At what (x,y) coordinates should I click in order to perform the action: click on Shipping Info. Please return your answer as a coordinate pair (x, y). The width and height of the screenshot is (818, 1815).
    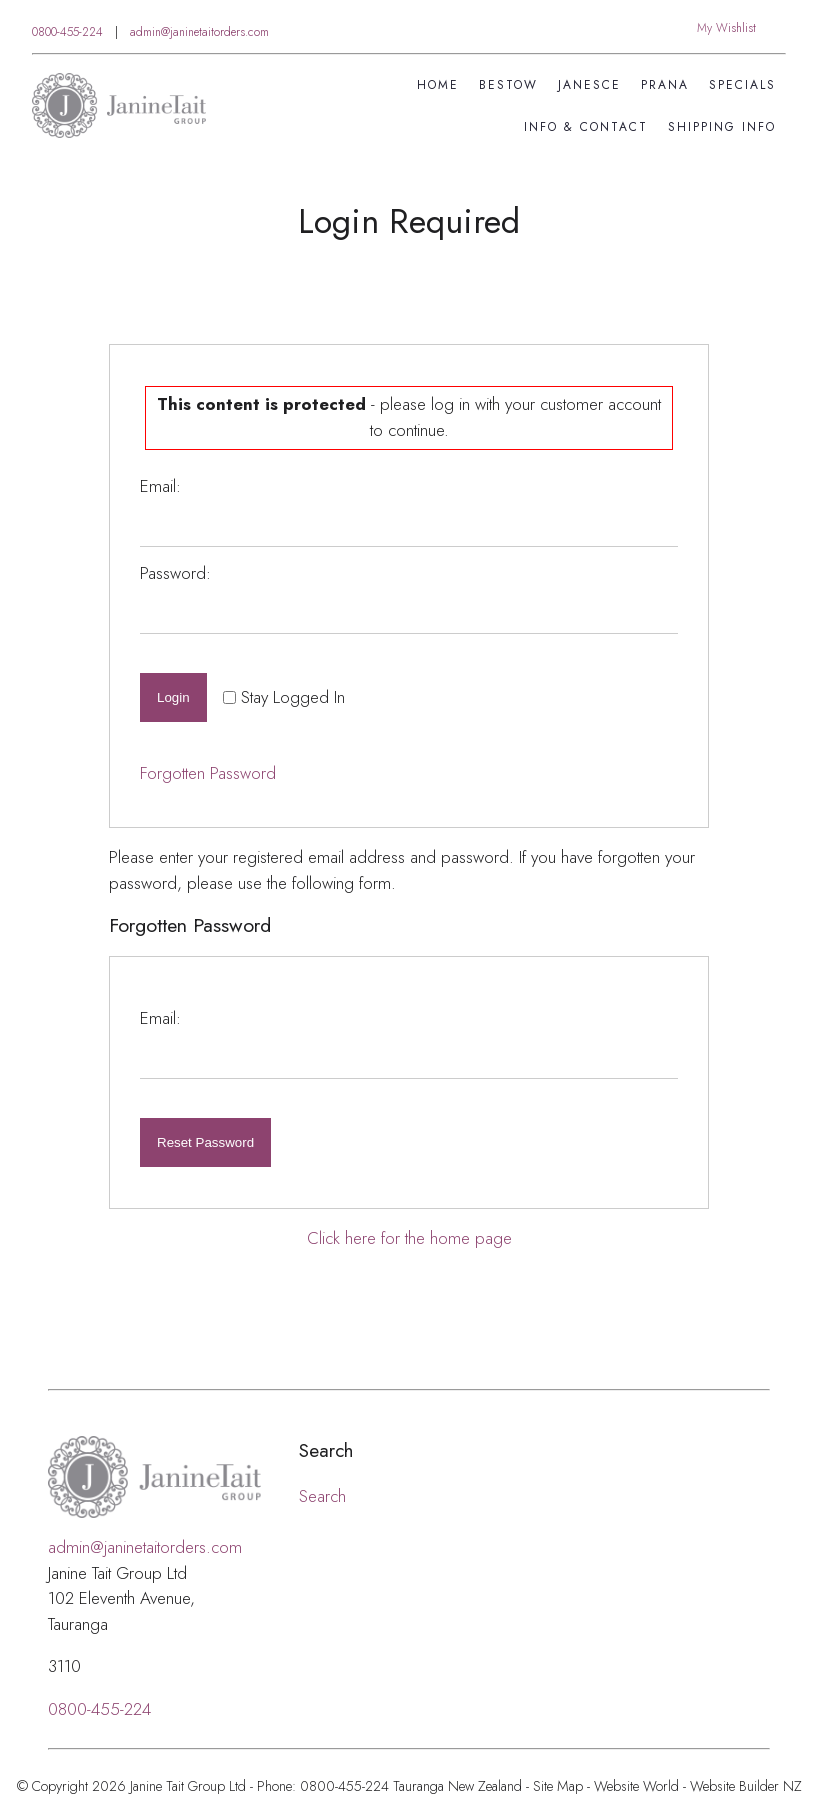
    Looking at the image, I should click on (722, 127).